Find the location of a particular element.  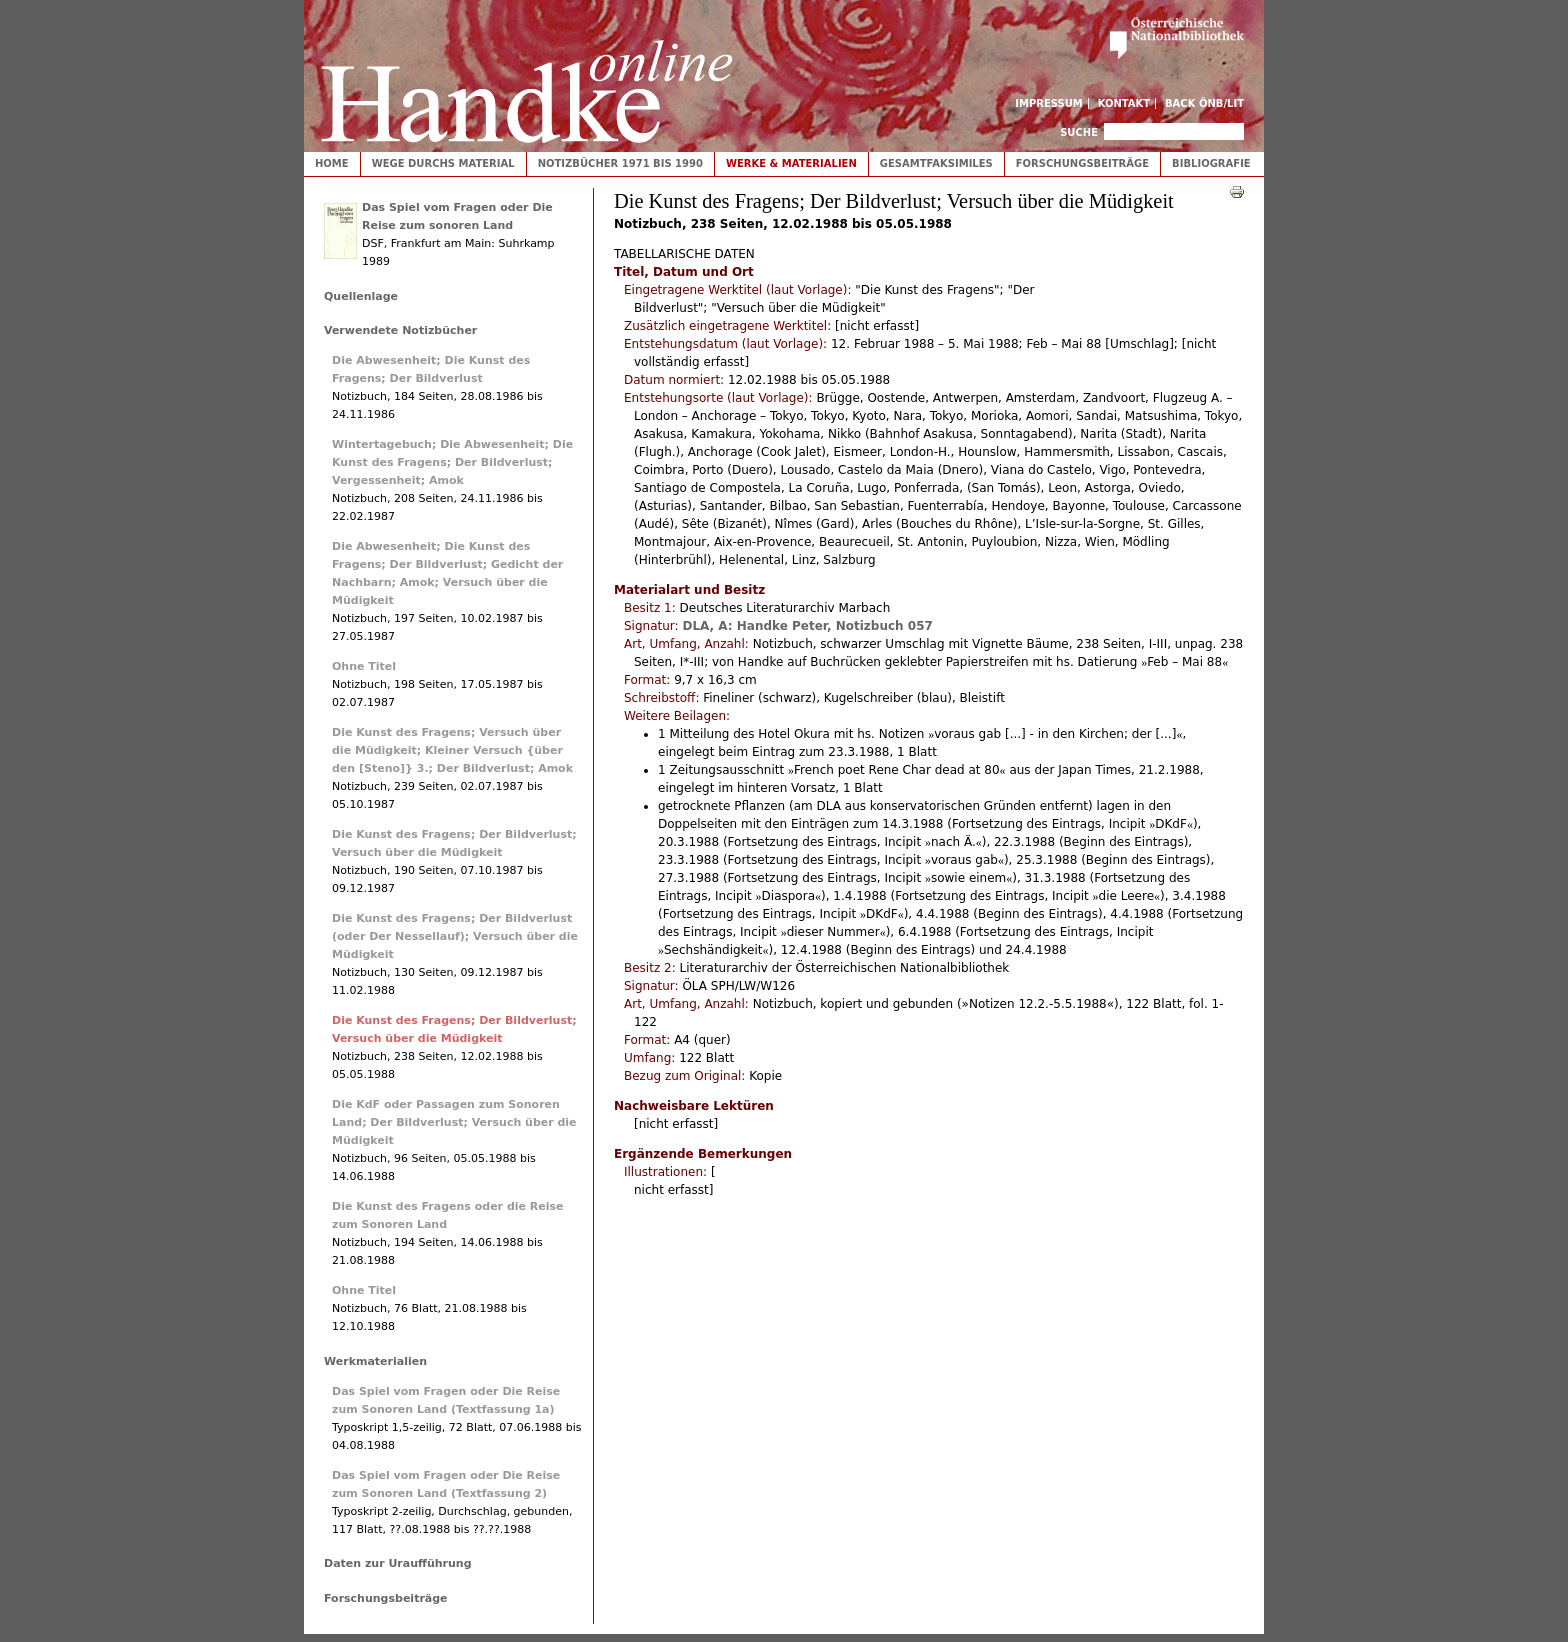

Verwendete Notizbücher is located at coordinates (400, 330).